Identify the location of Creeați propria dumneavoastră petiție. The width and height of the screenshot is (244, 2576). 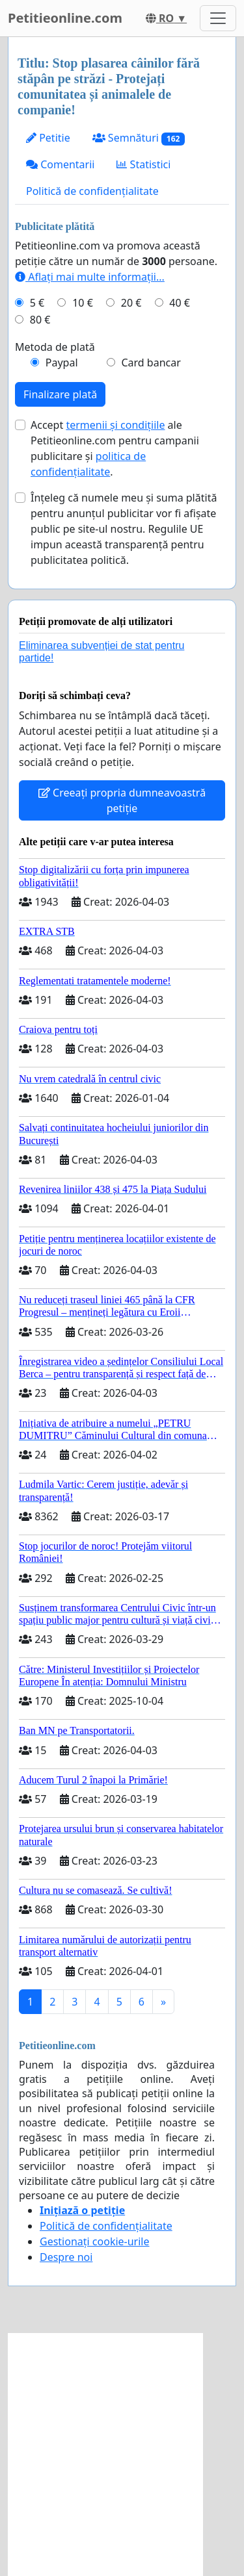
(122, 800).